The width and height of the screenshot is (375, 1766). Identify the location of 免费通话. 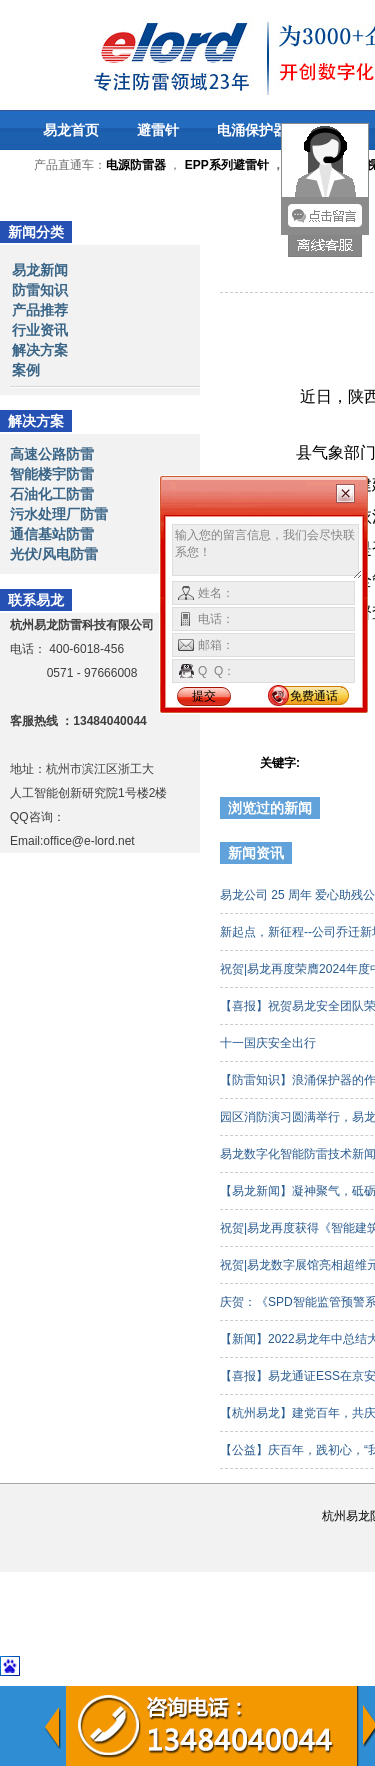
(314, 696).